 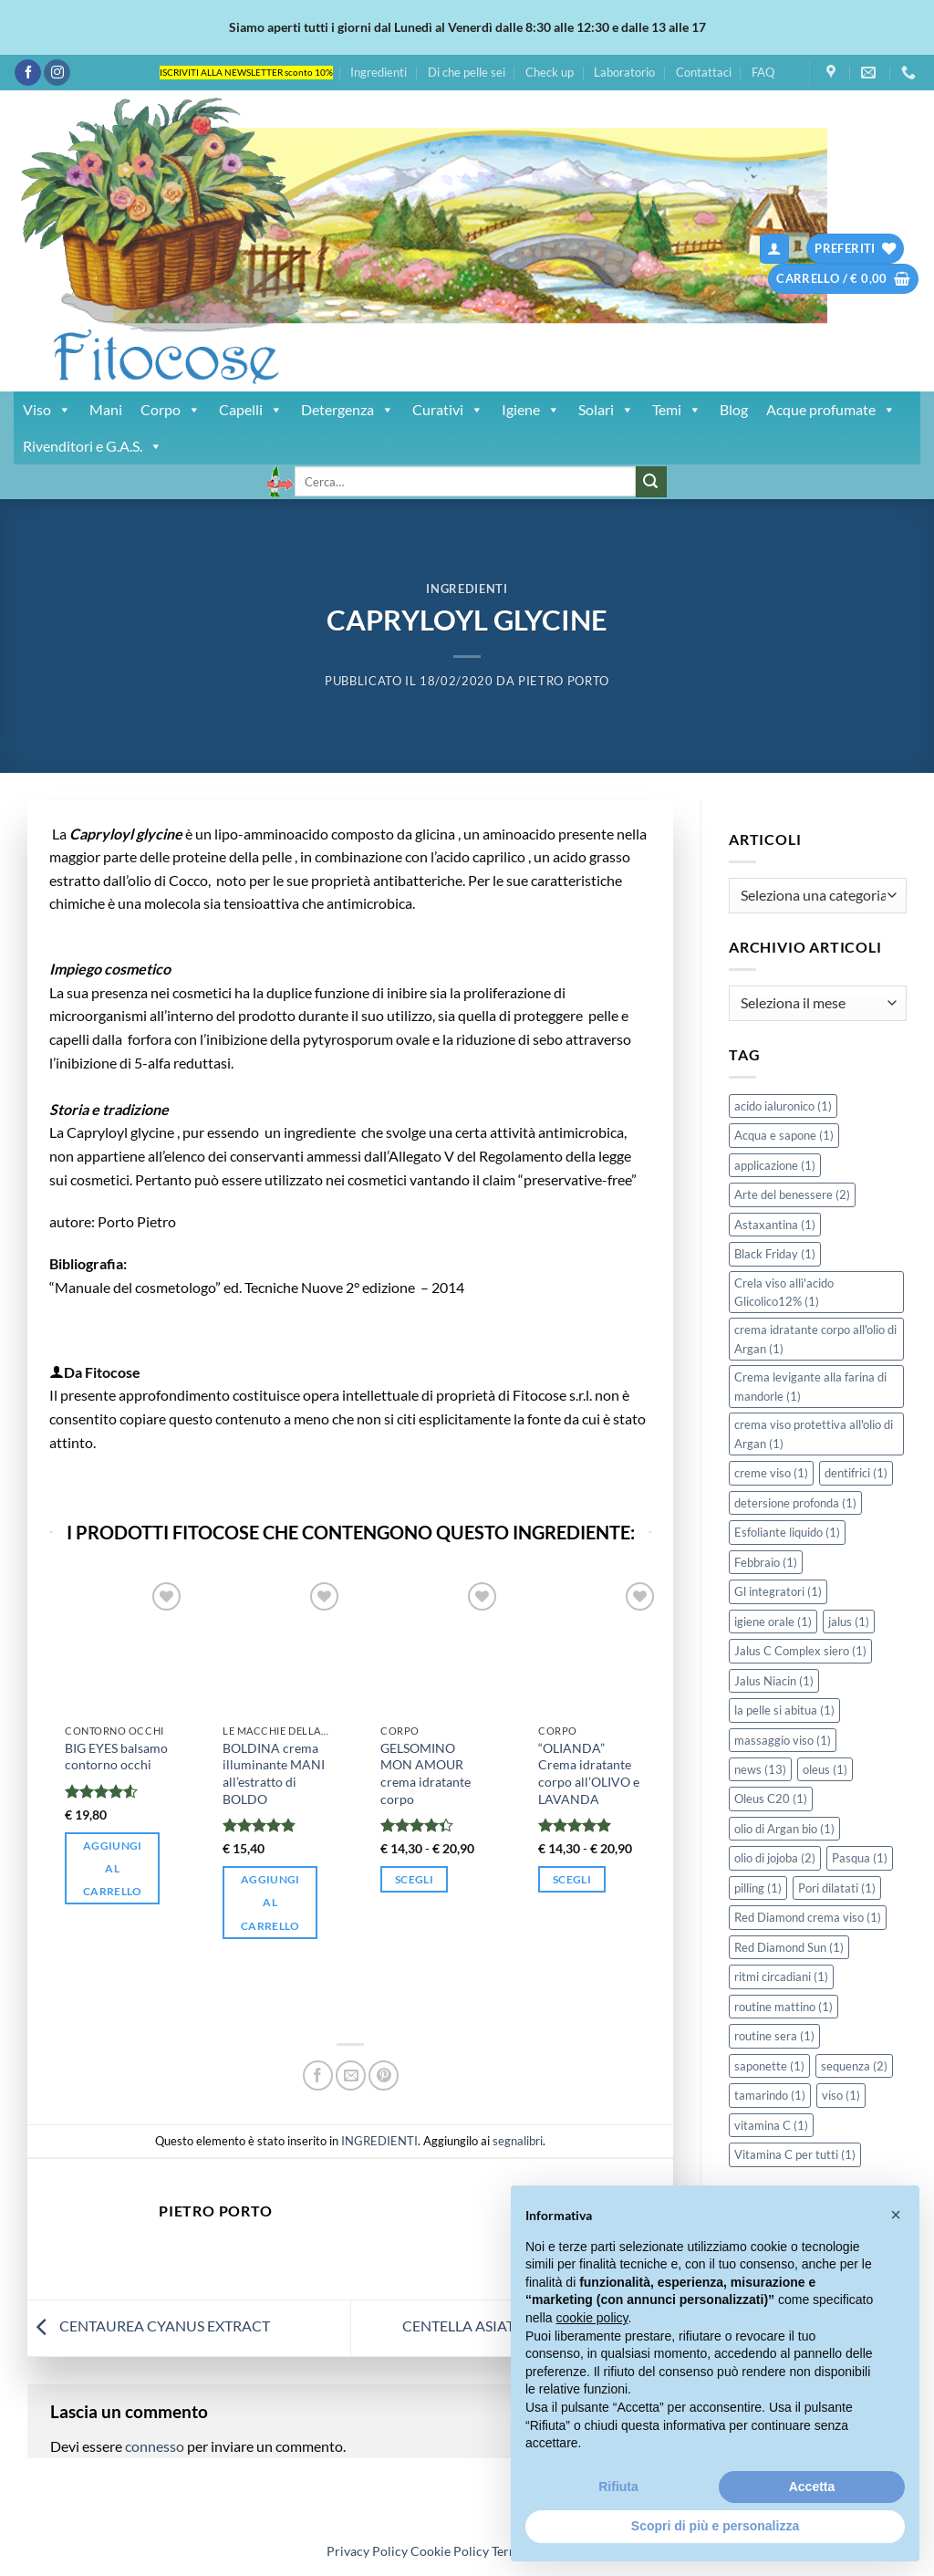 I want to click on BOLDINA crema illuminante MANI all’estratto di BOLDO, so click(x=274, y=1773).